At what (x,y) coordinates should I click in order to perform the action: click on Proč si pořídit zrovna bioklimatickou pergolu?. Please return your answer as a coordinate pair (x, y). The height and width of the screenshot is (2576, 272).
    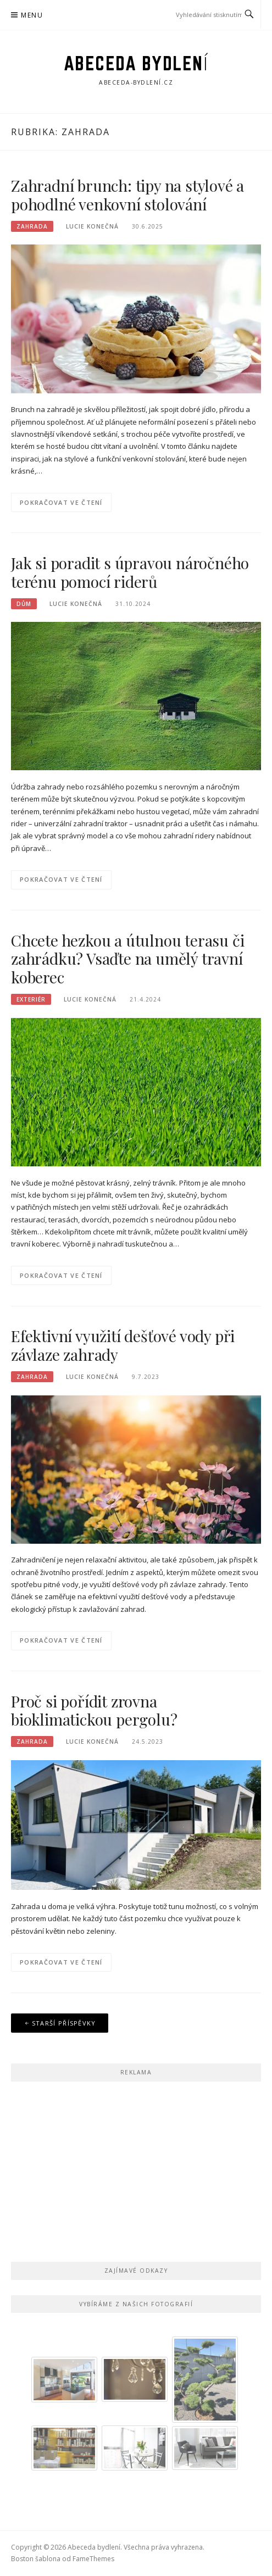
    Looking at the image, I should click on (94, 1710).